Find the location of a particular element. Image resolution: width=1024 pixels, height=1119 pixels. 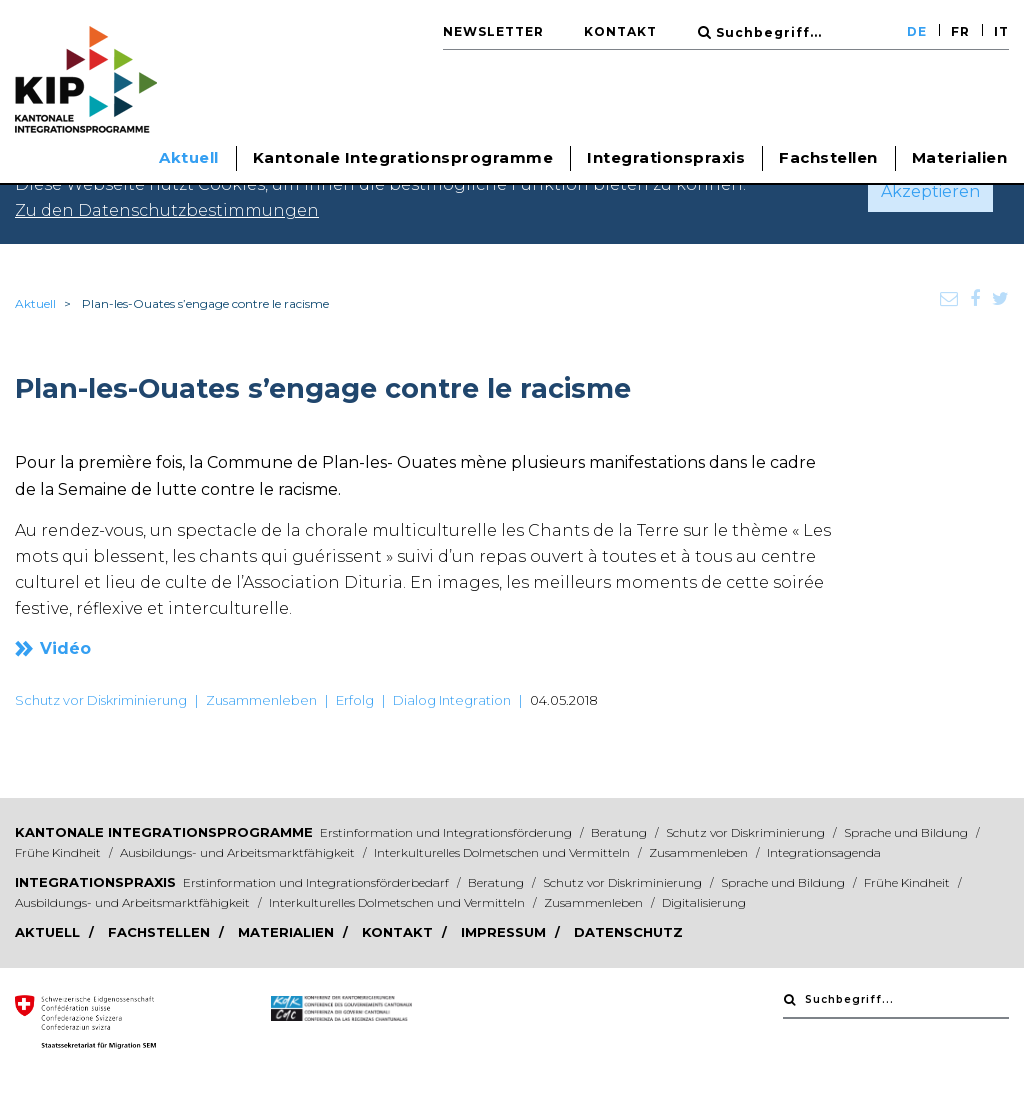

Erstinformation und Integrationsförderbedarf is located at coordinates (317, 882).